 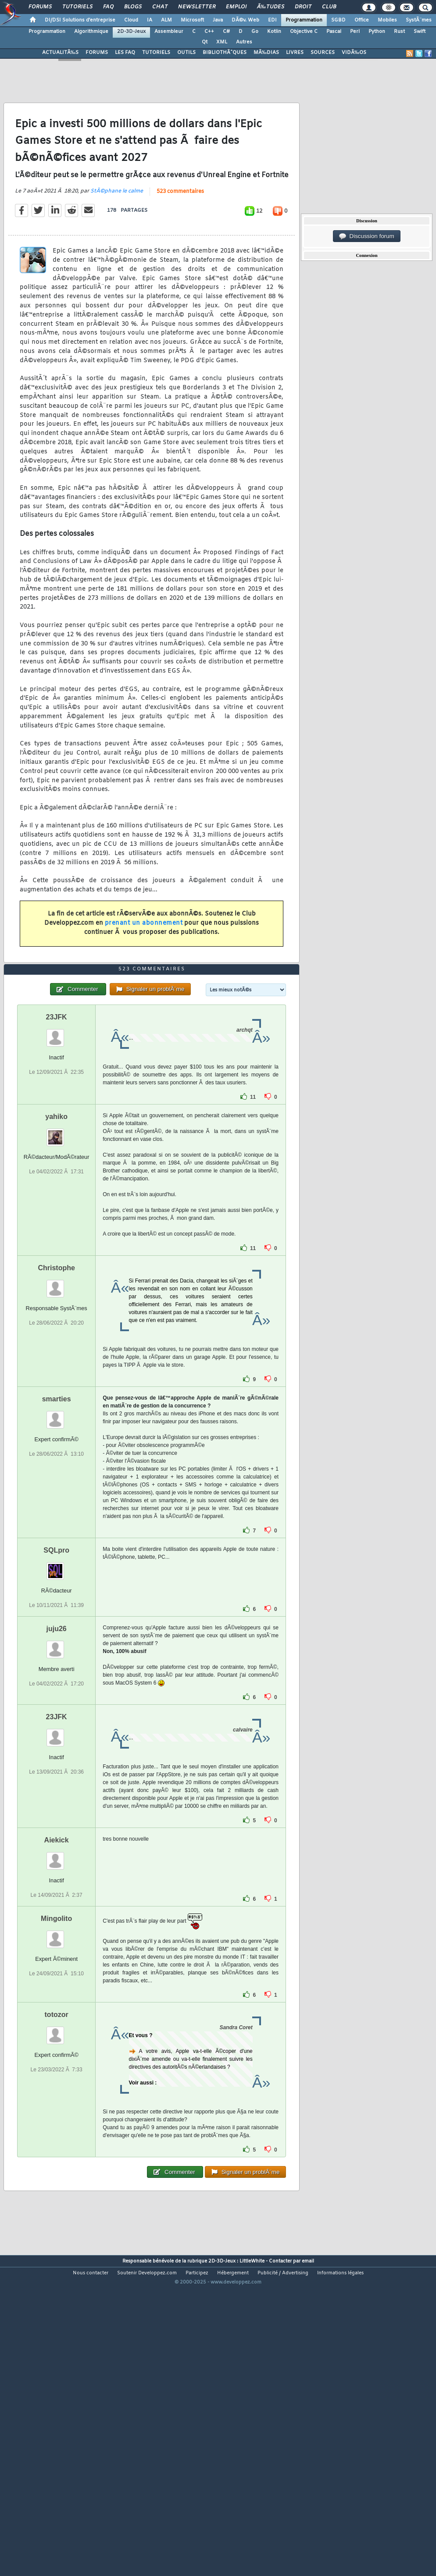 What do you see at coordinates (376, 32) in the screenshot?
I see `Python` at bounding box center [376, 32].